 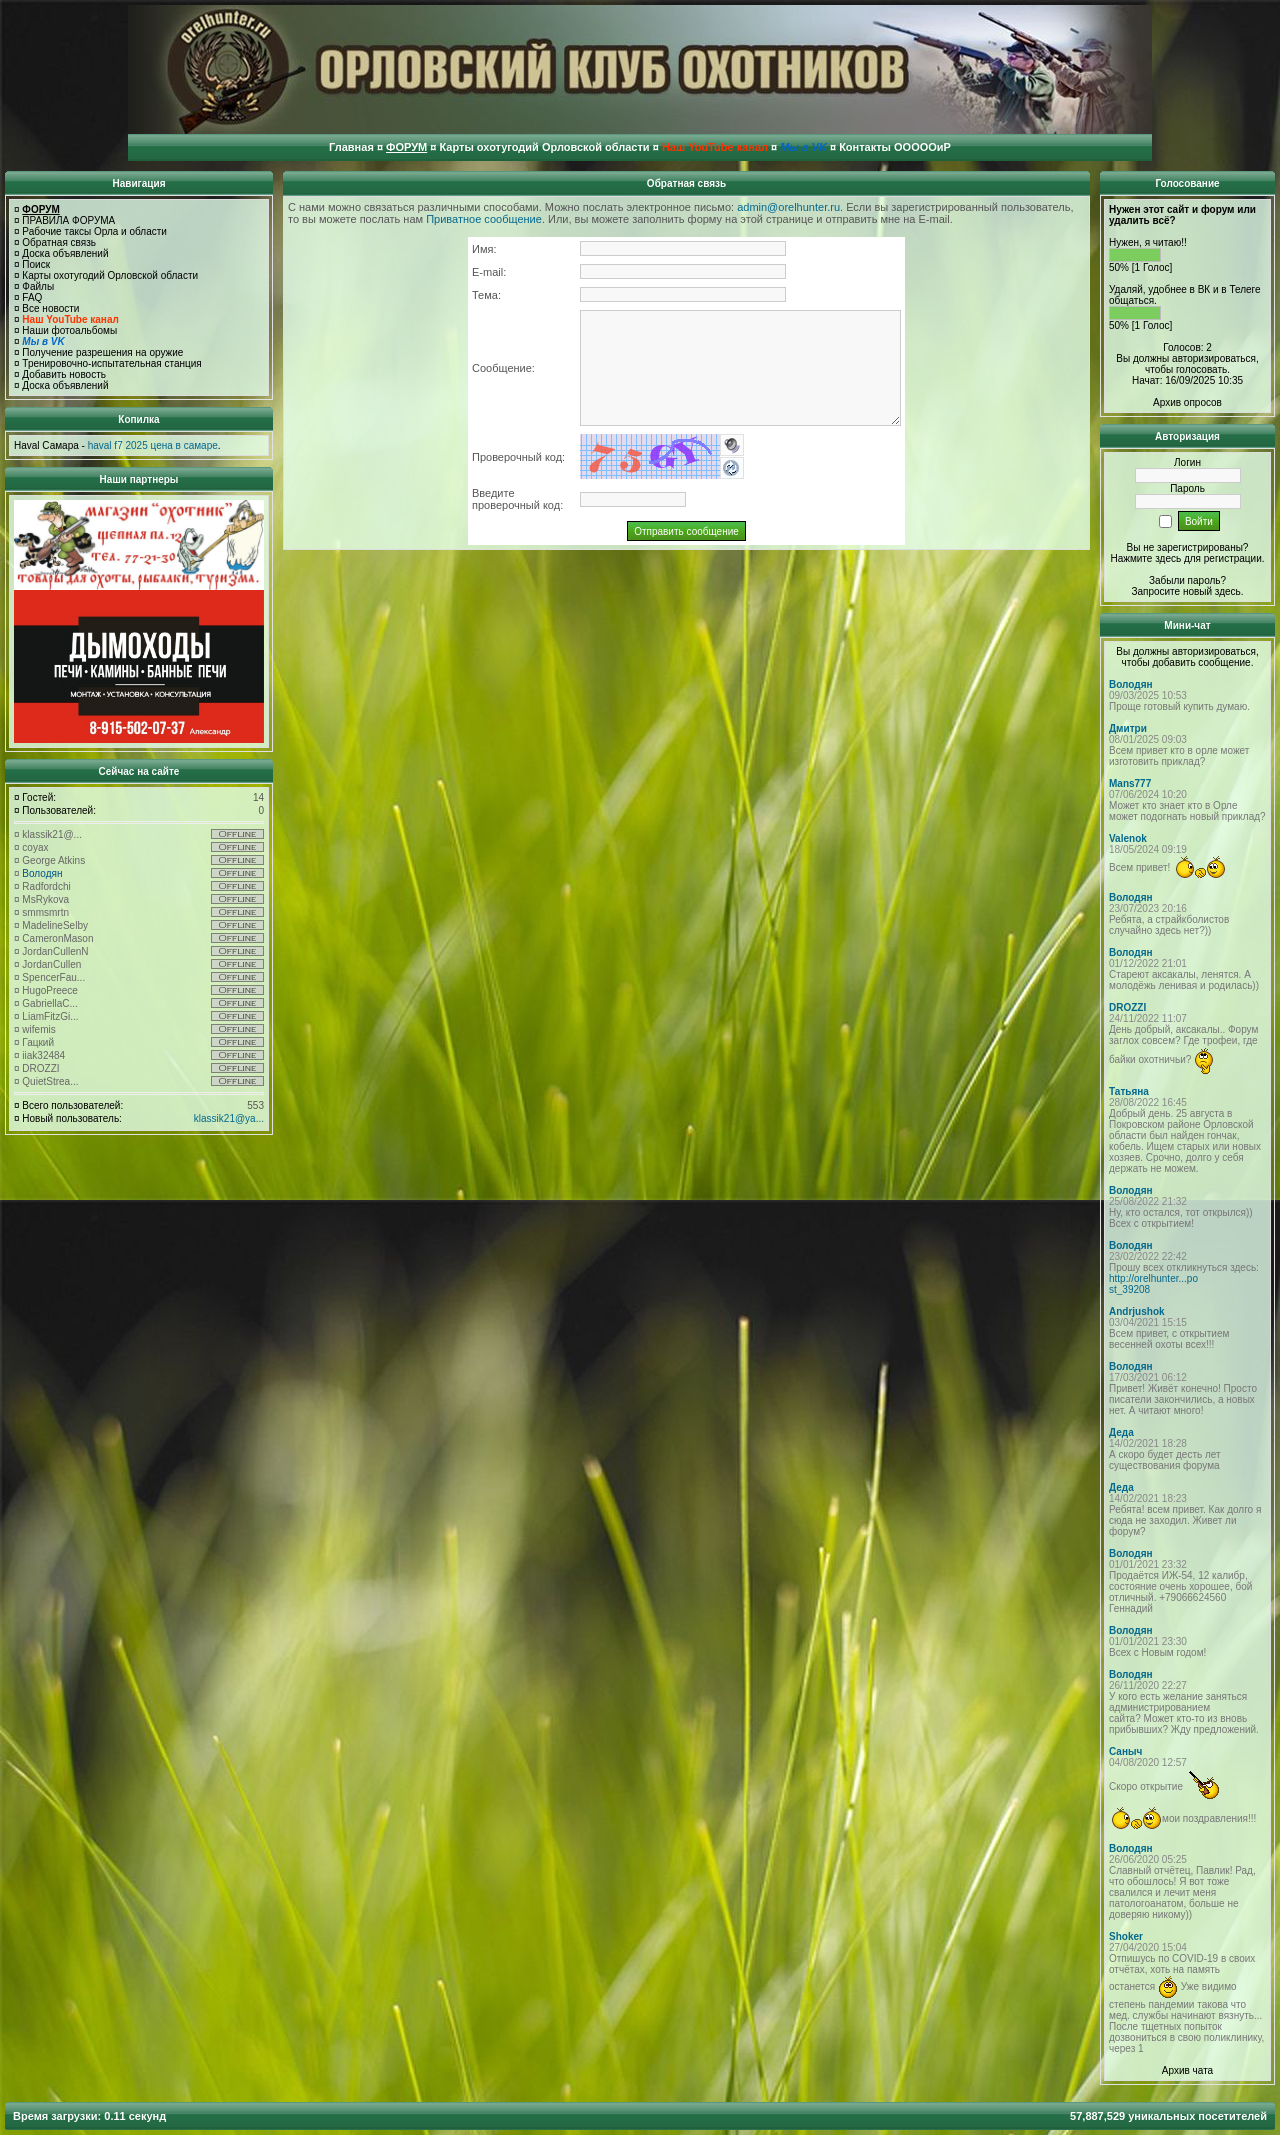 What do you see at coordinates (102, 352) in the screenshot?
I see `Получение разрешения на оружие` at bounding box center [102, 352].